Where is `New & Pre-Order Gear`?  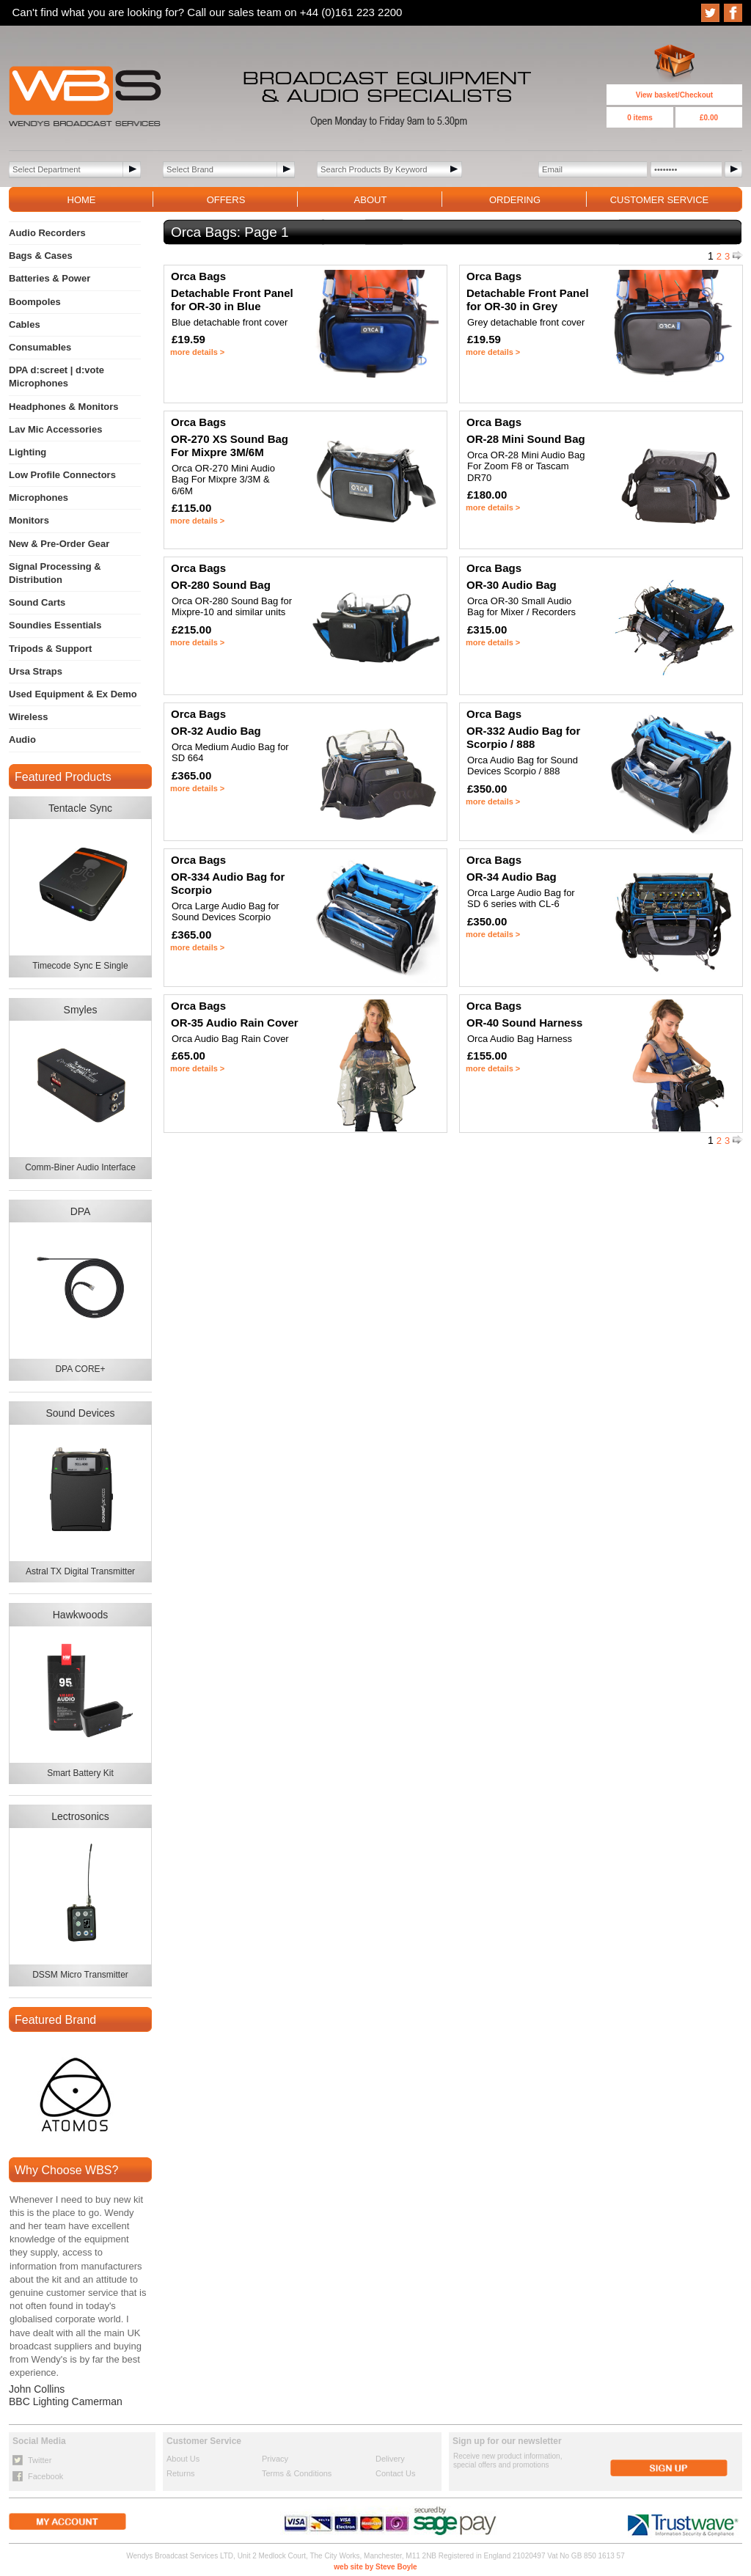
New & Pre-Order Gear is located at coordinates (59, 543).